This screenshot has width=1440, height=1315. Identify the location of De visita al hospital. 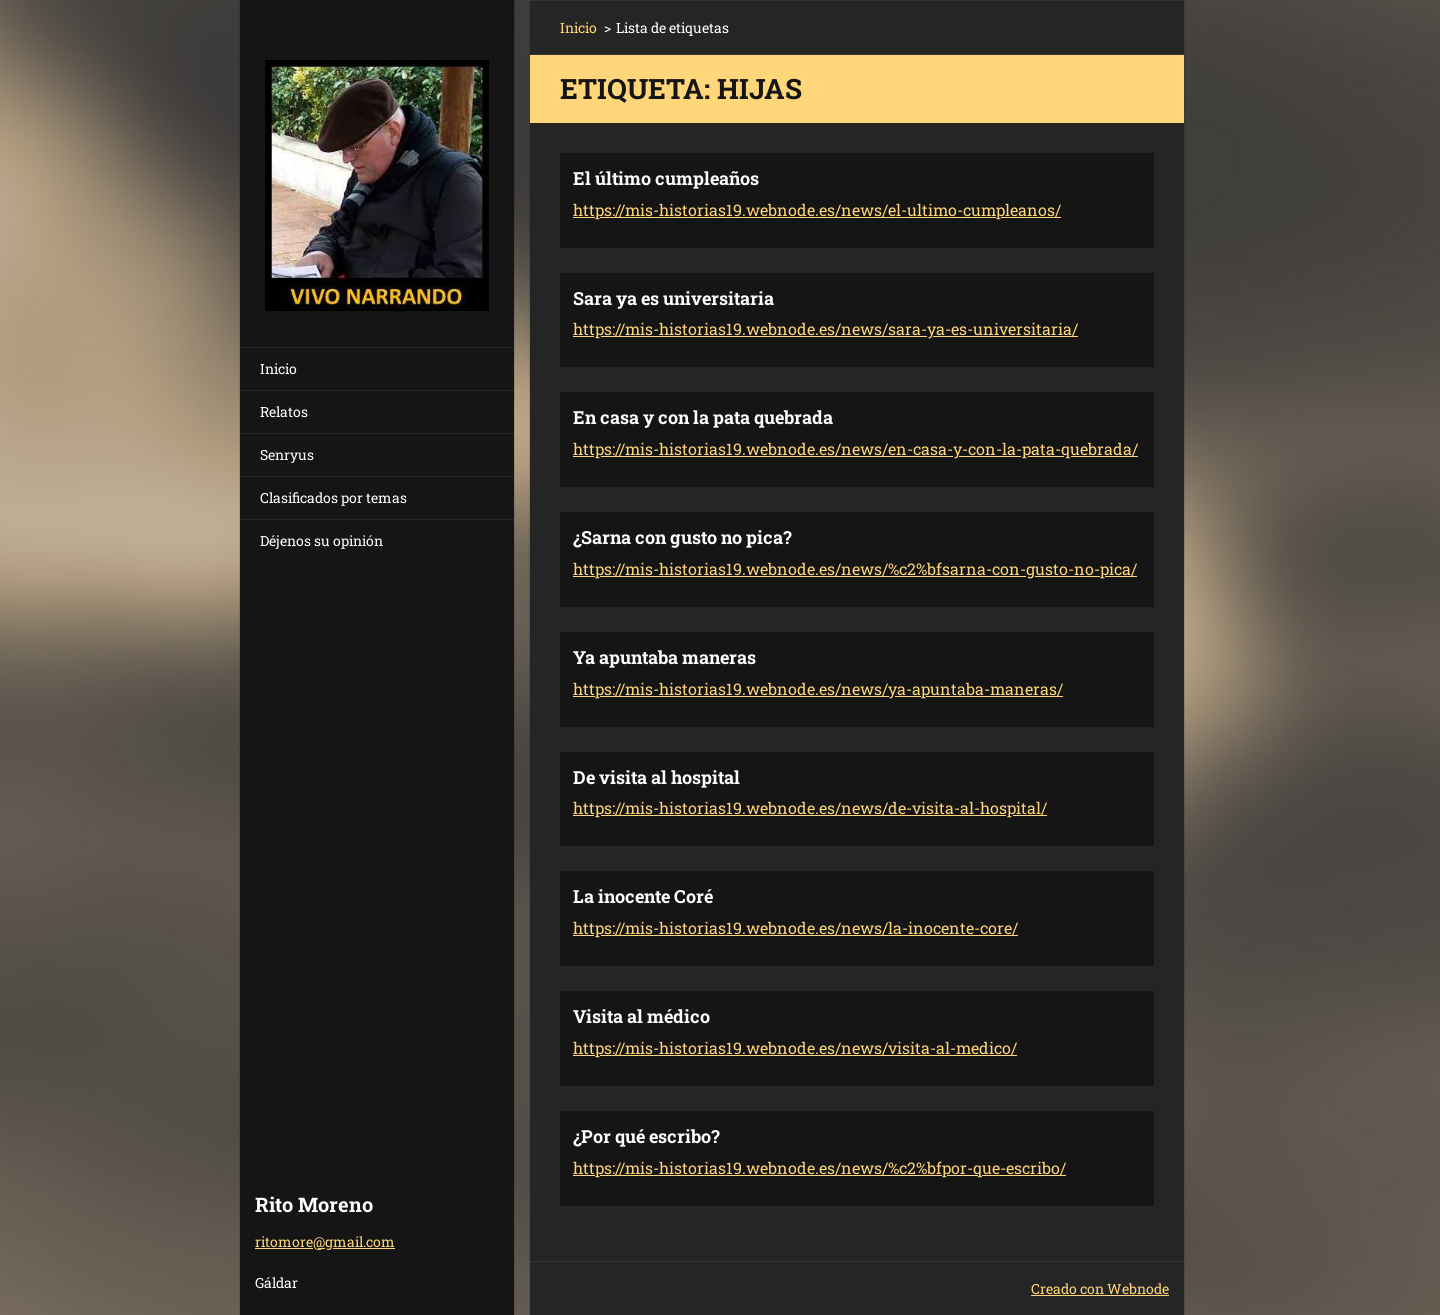
(656, 777).